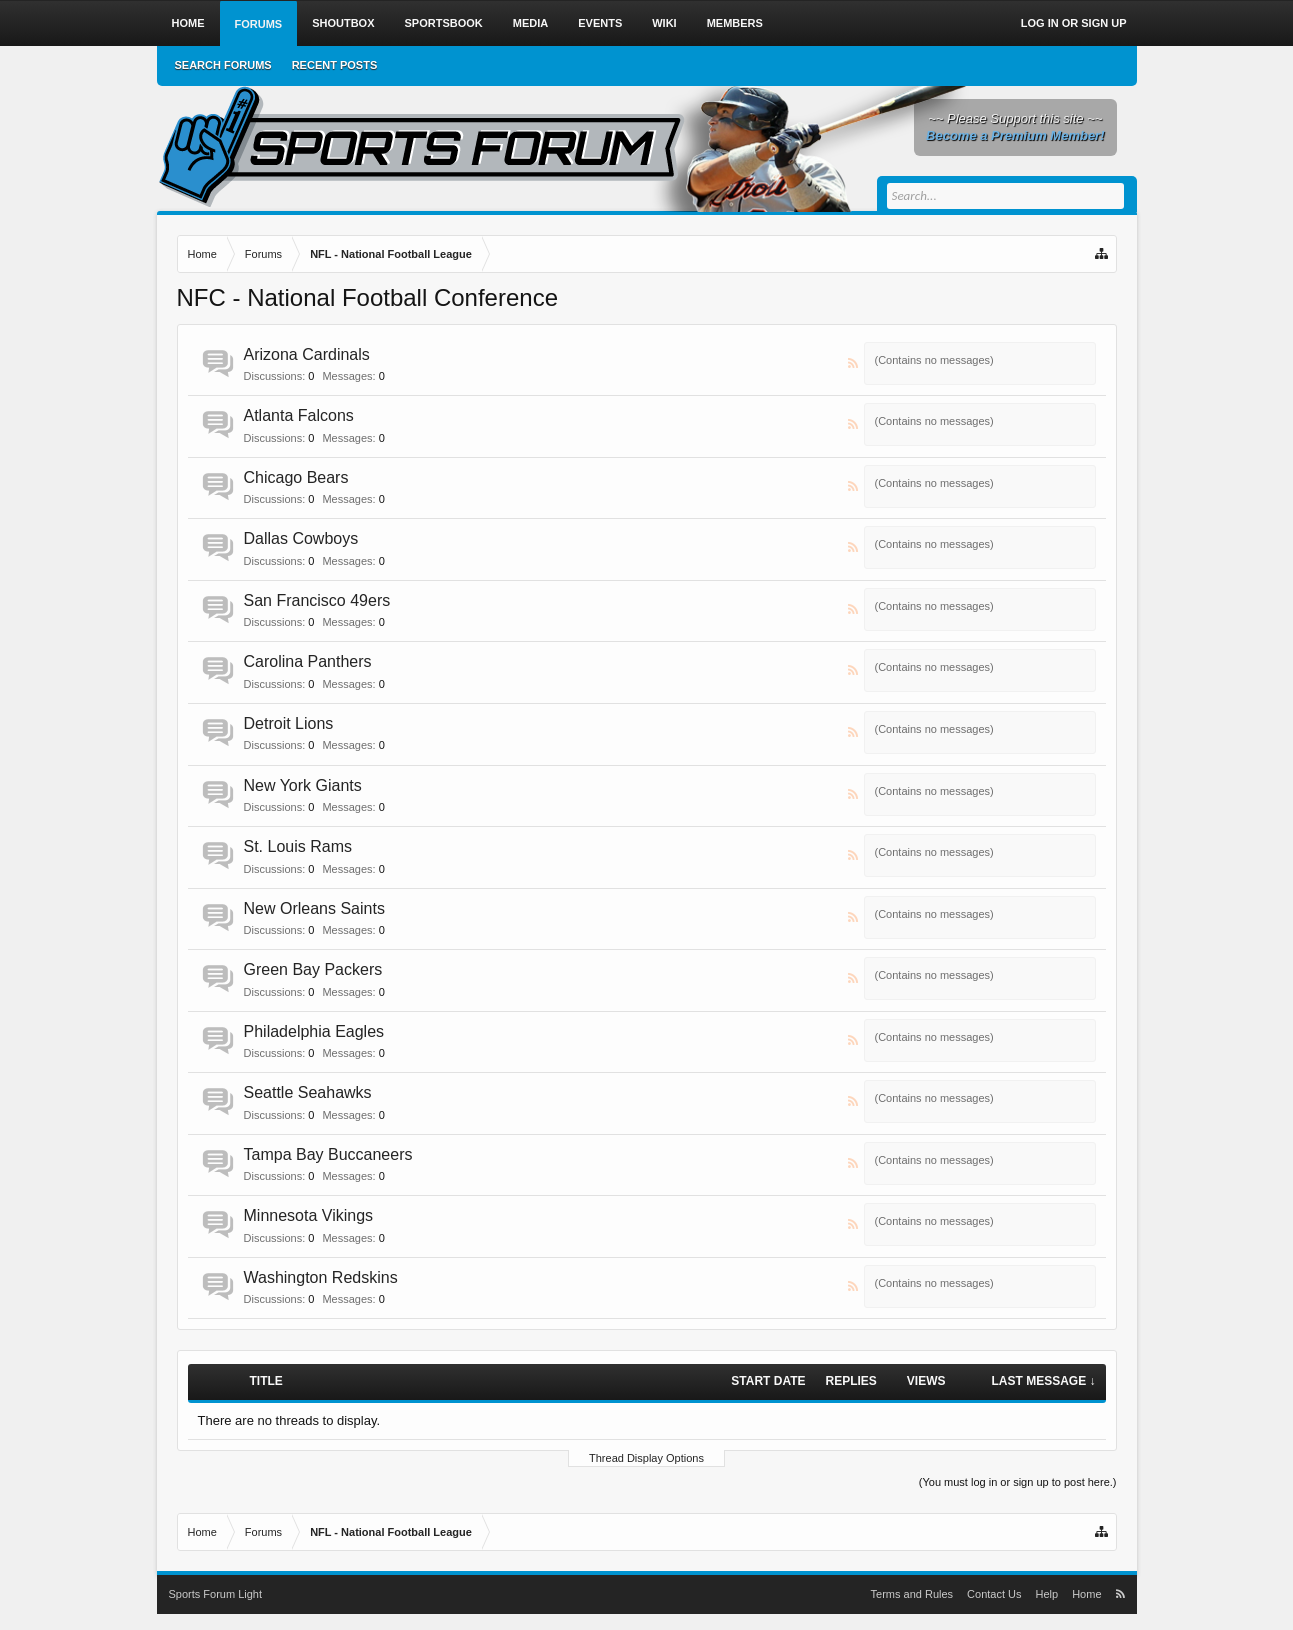 The height and width of the screenshot is (1630, 1293). I want to click on Minnesota Vikings, so click(309, 1215).